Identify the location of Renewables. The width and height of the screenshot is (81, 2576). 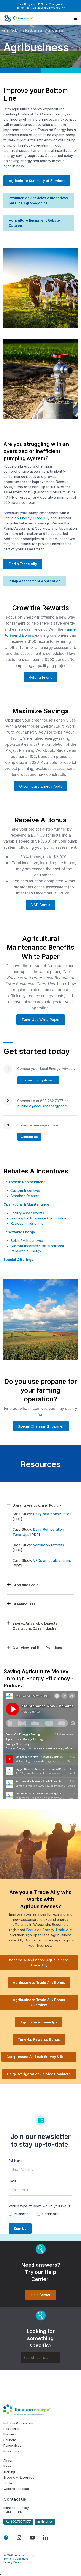
(12, 2445).